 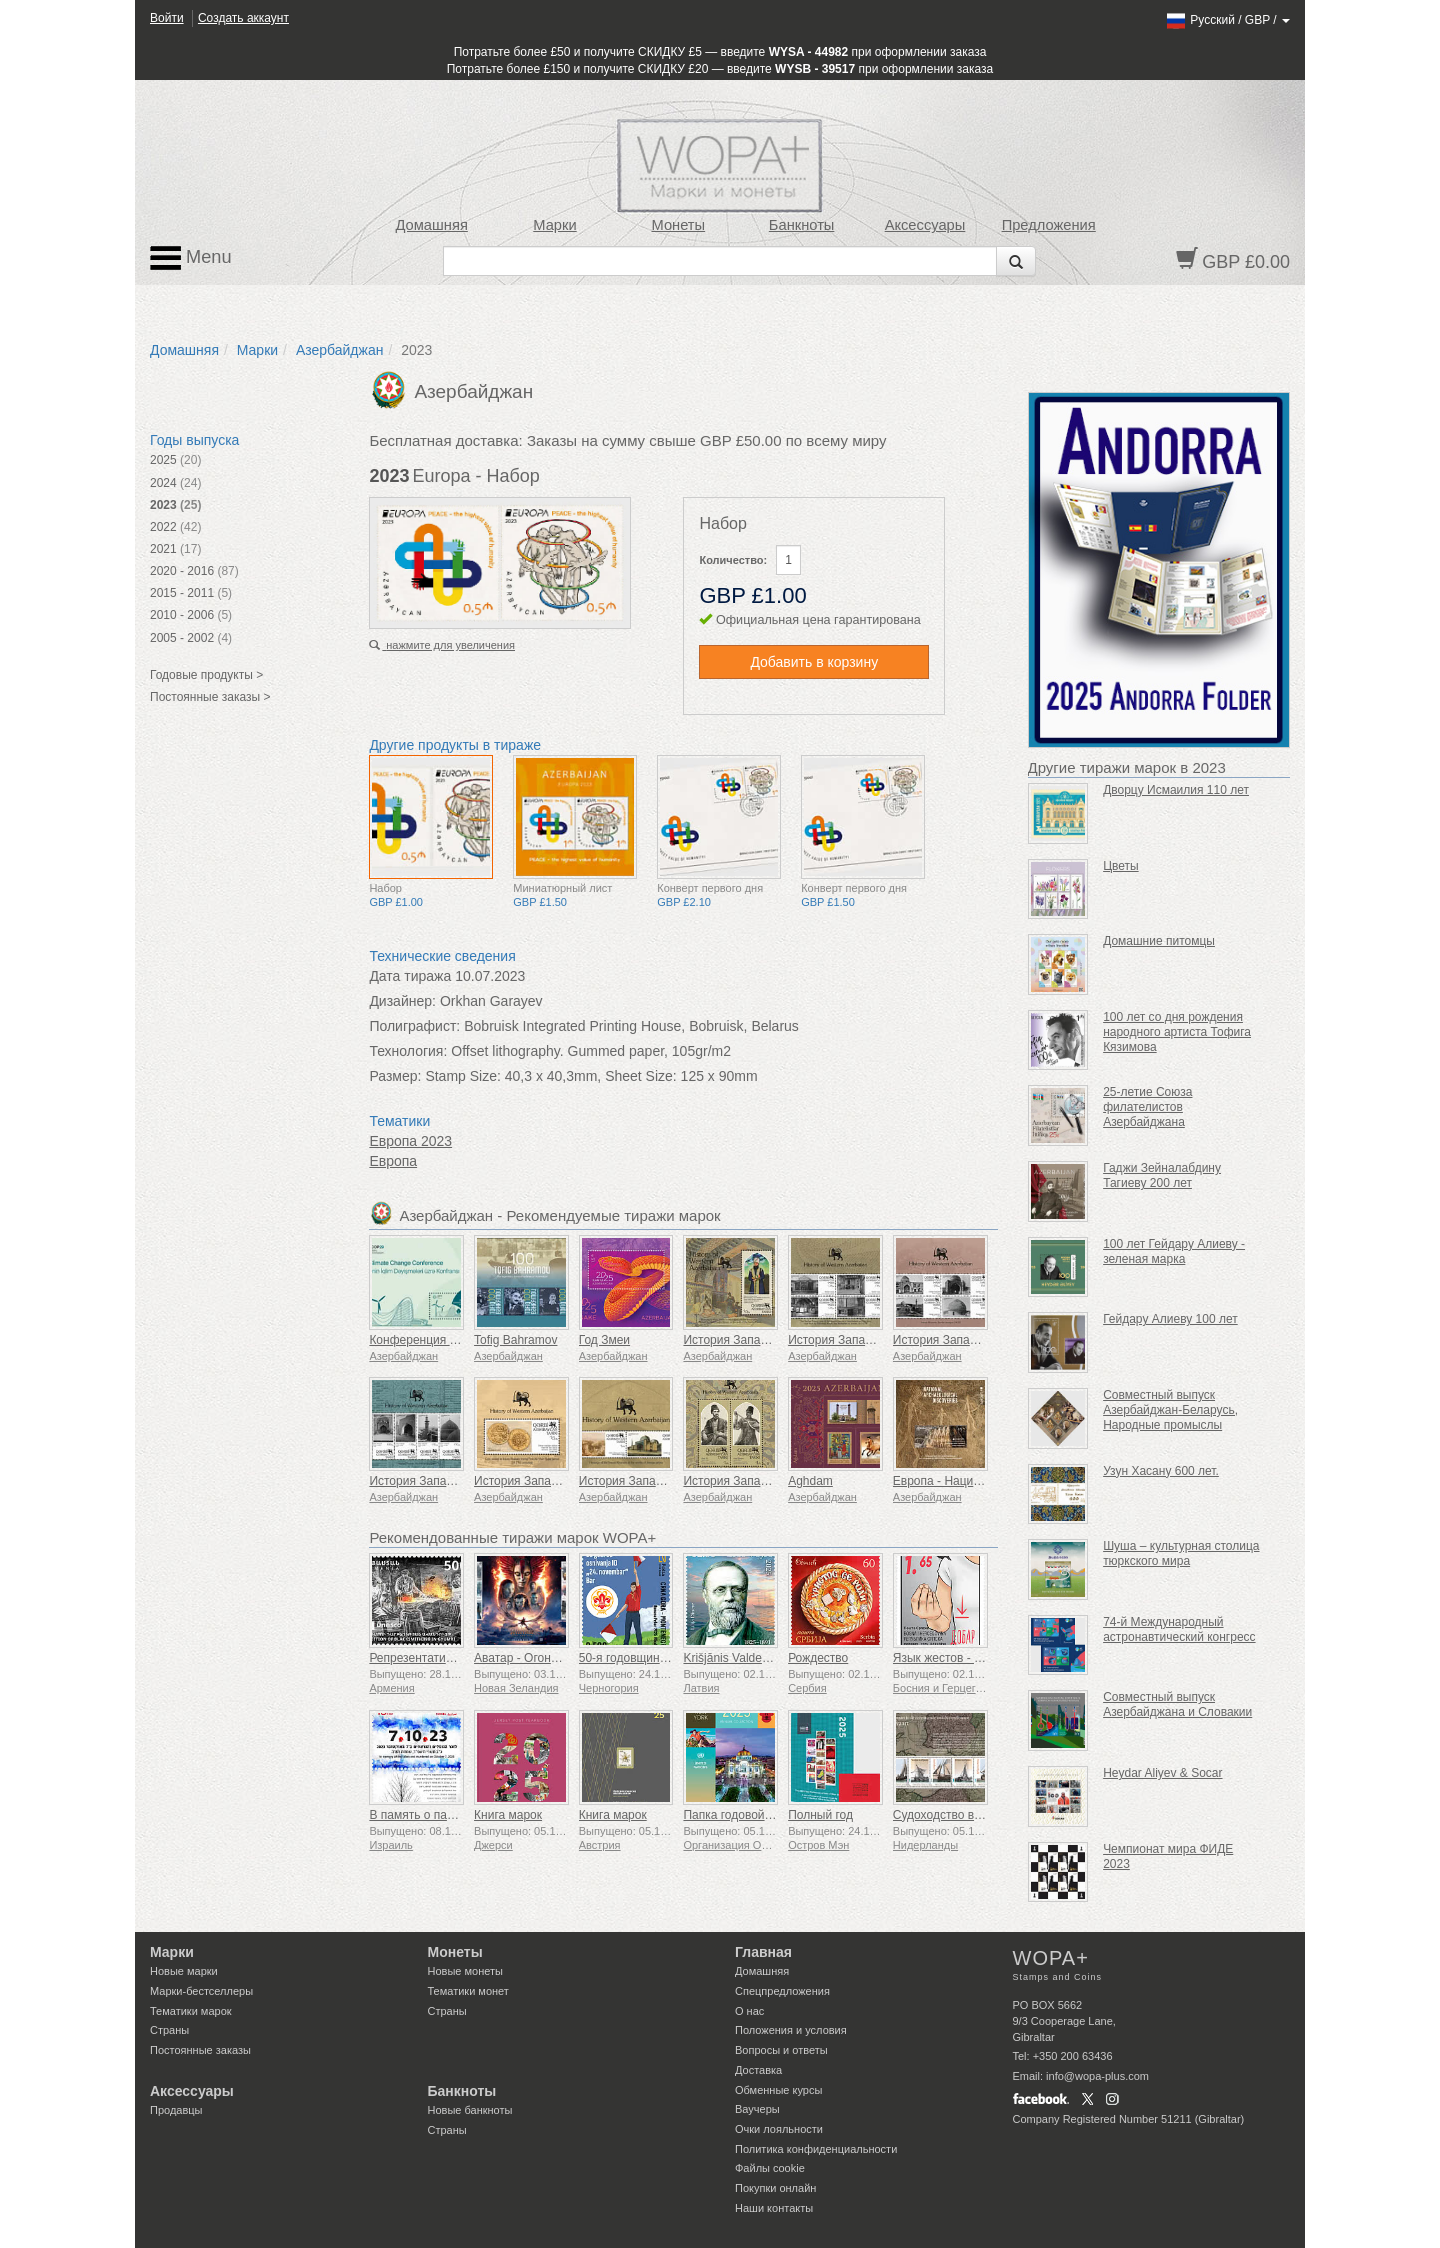 I want to click on Европа, so click(x=393, y=1161).